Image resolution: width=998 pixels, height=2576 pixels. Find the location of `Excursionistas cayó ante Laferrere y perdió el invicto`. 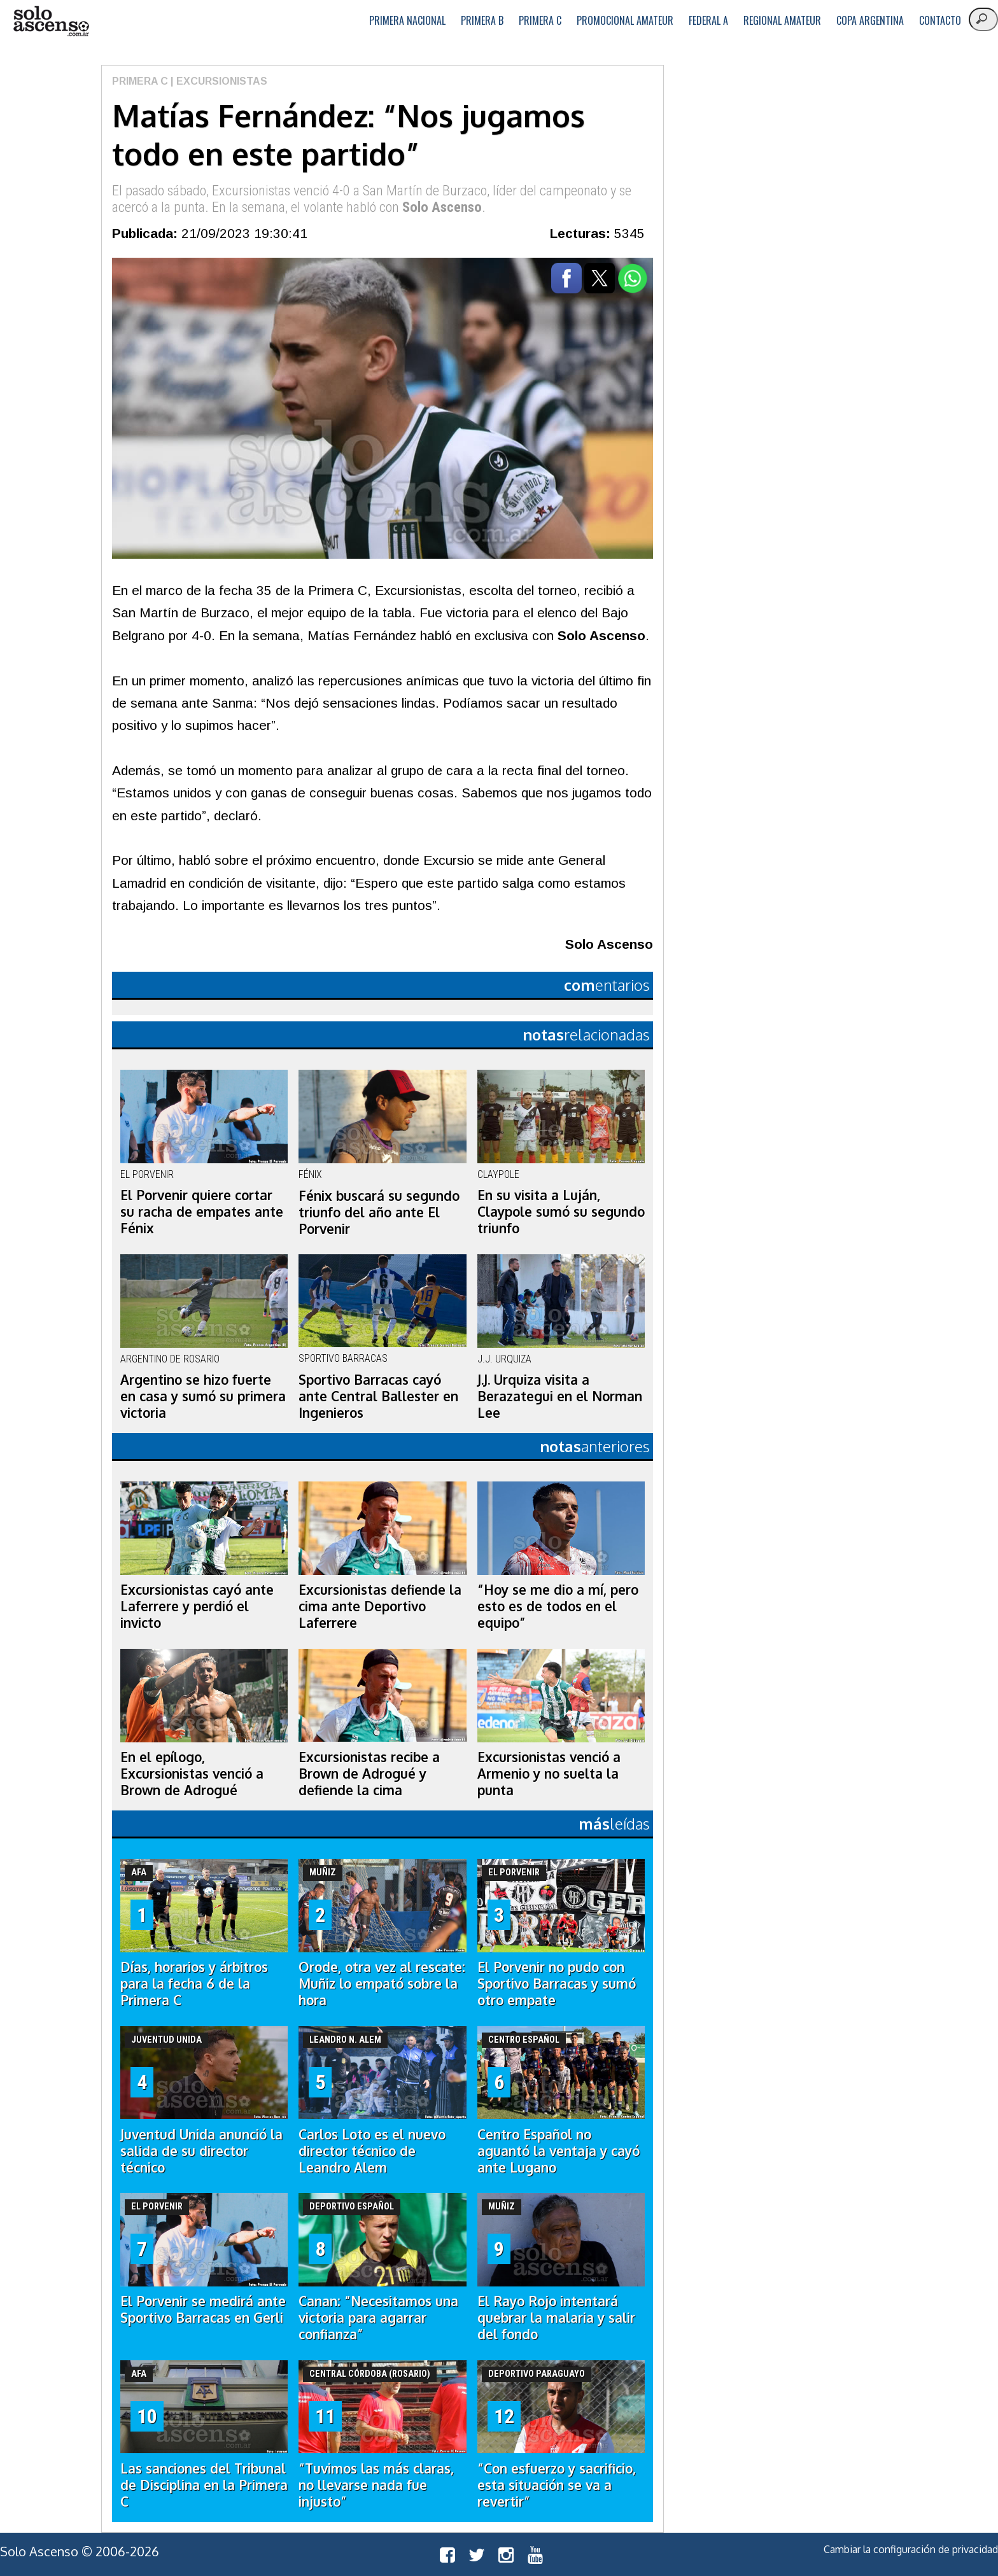

Excursionistas cayó ante Laferrere y perdió el invicto is located at coordinates (197, 1606).